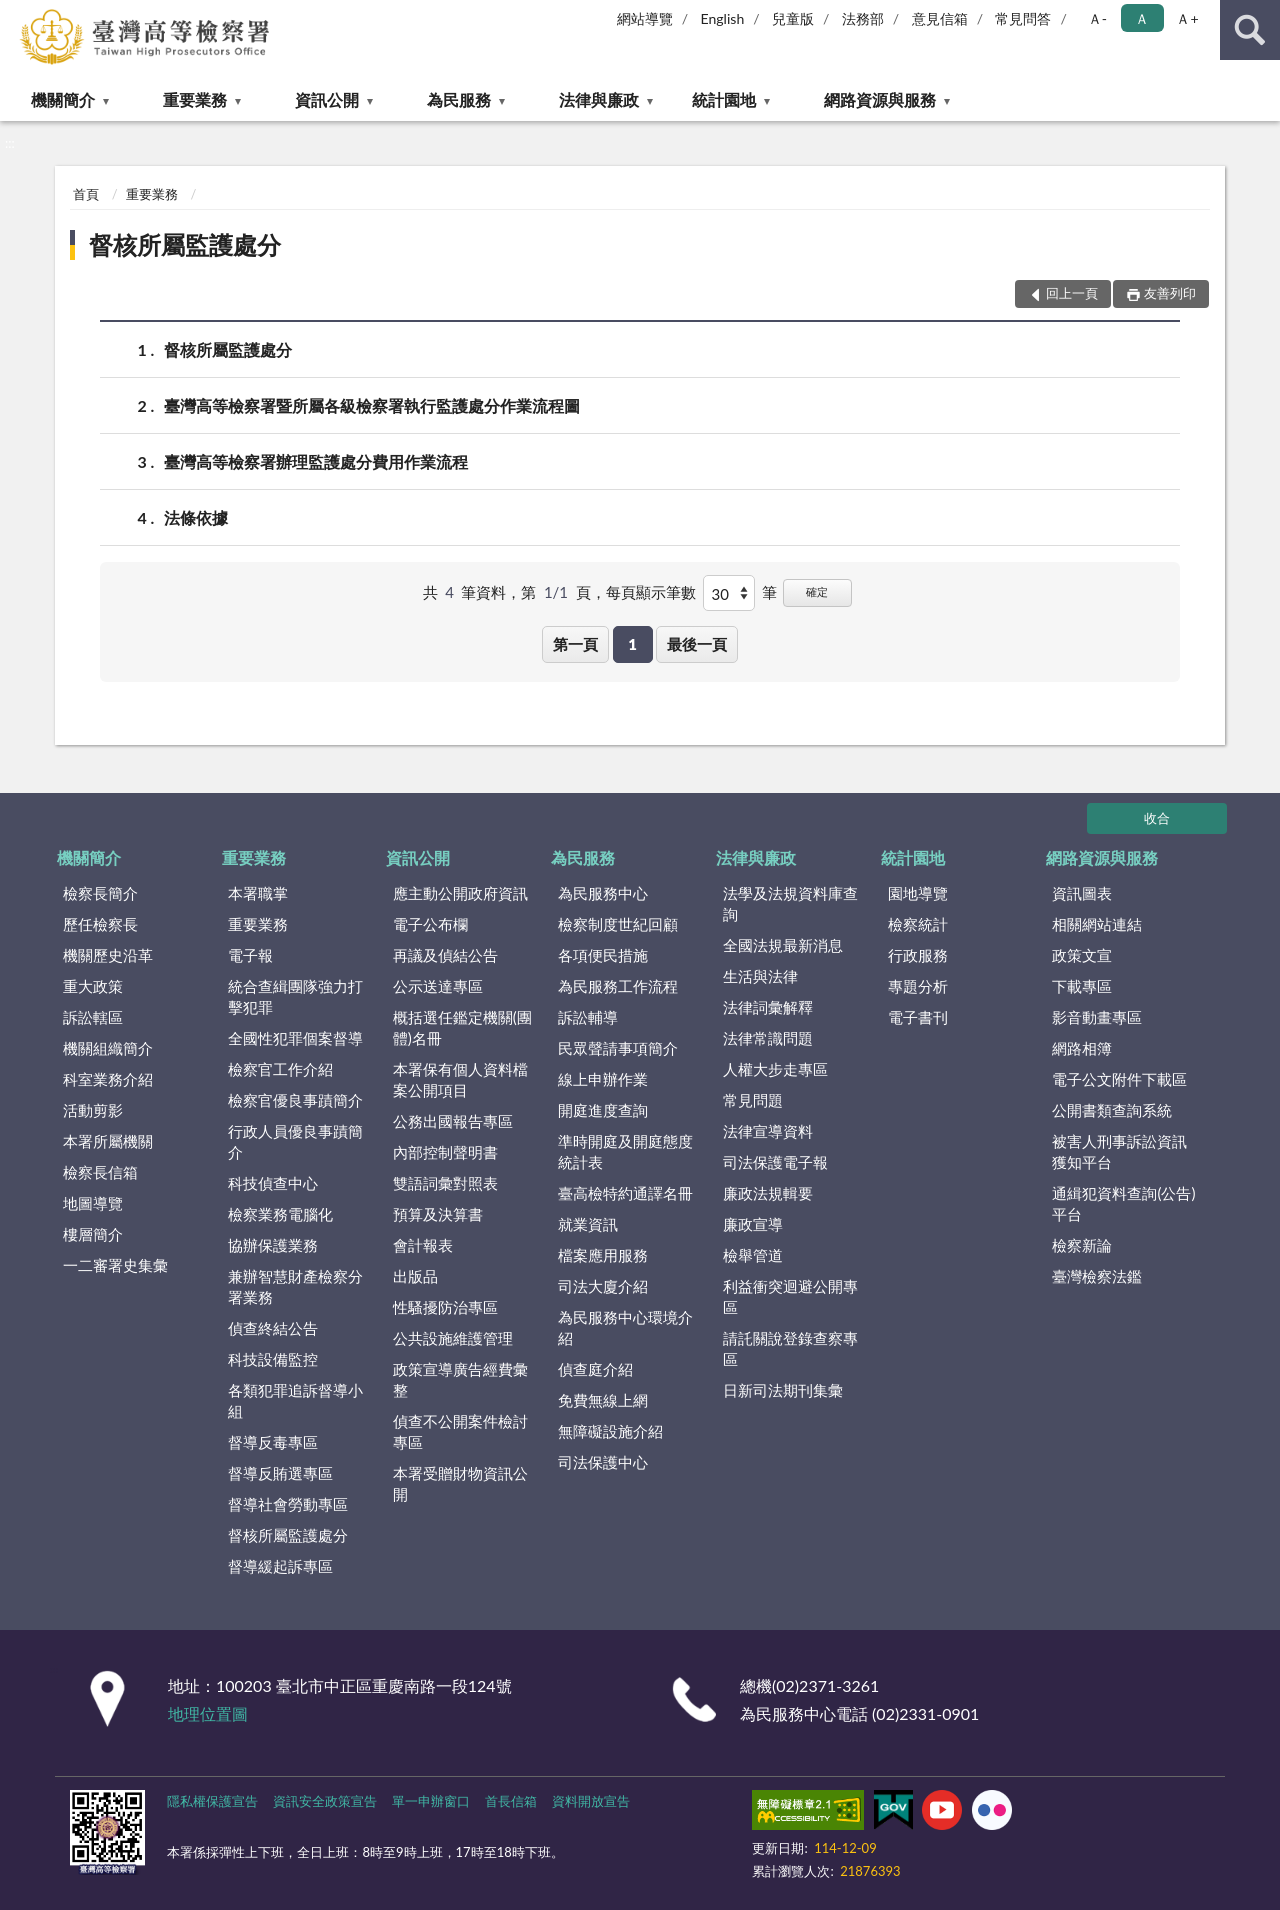 The width and height of the screenshot is (1280, 1910). What do you see at coordinates (618, 986) in the screenshot?
I see `為民服務工作流程` at bounding box center [618, 986].